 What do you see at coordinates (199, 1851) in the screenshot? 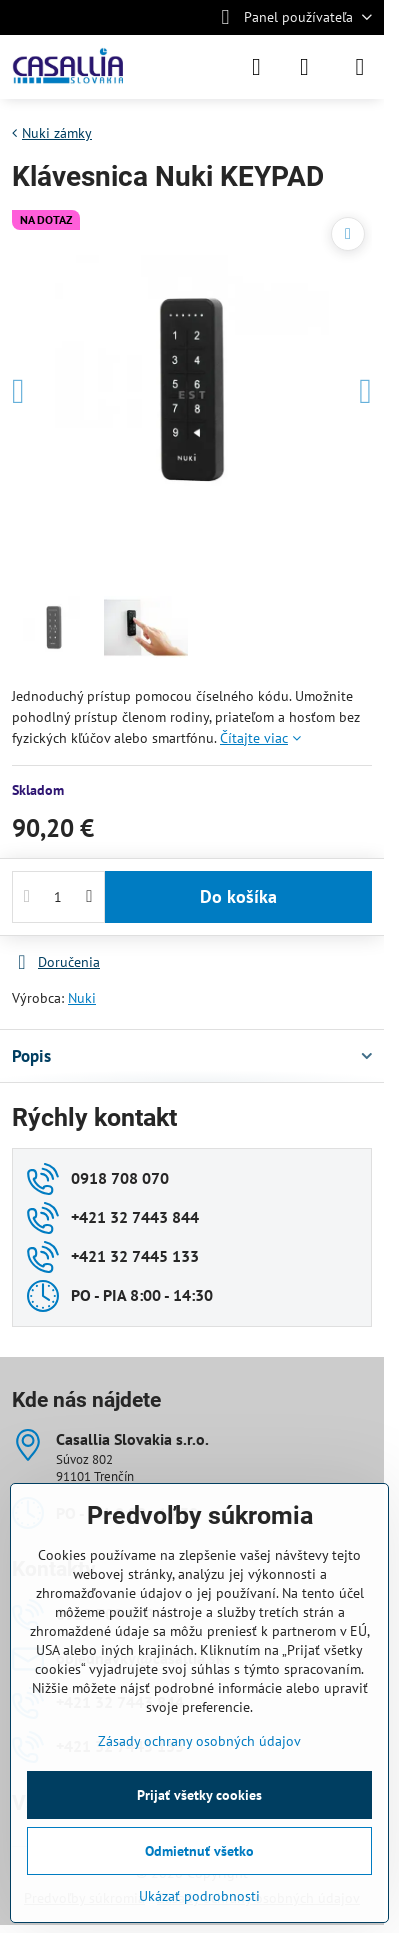
I see `Odmietnuť všetko` at bounding box center [199, 1851].